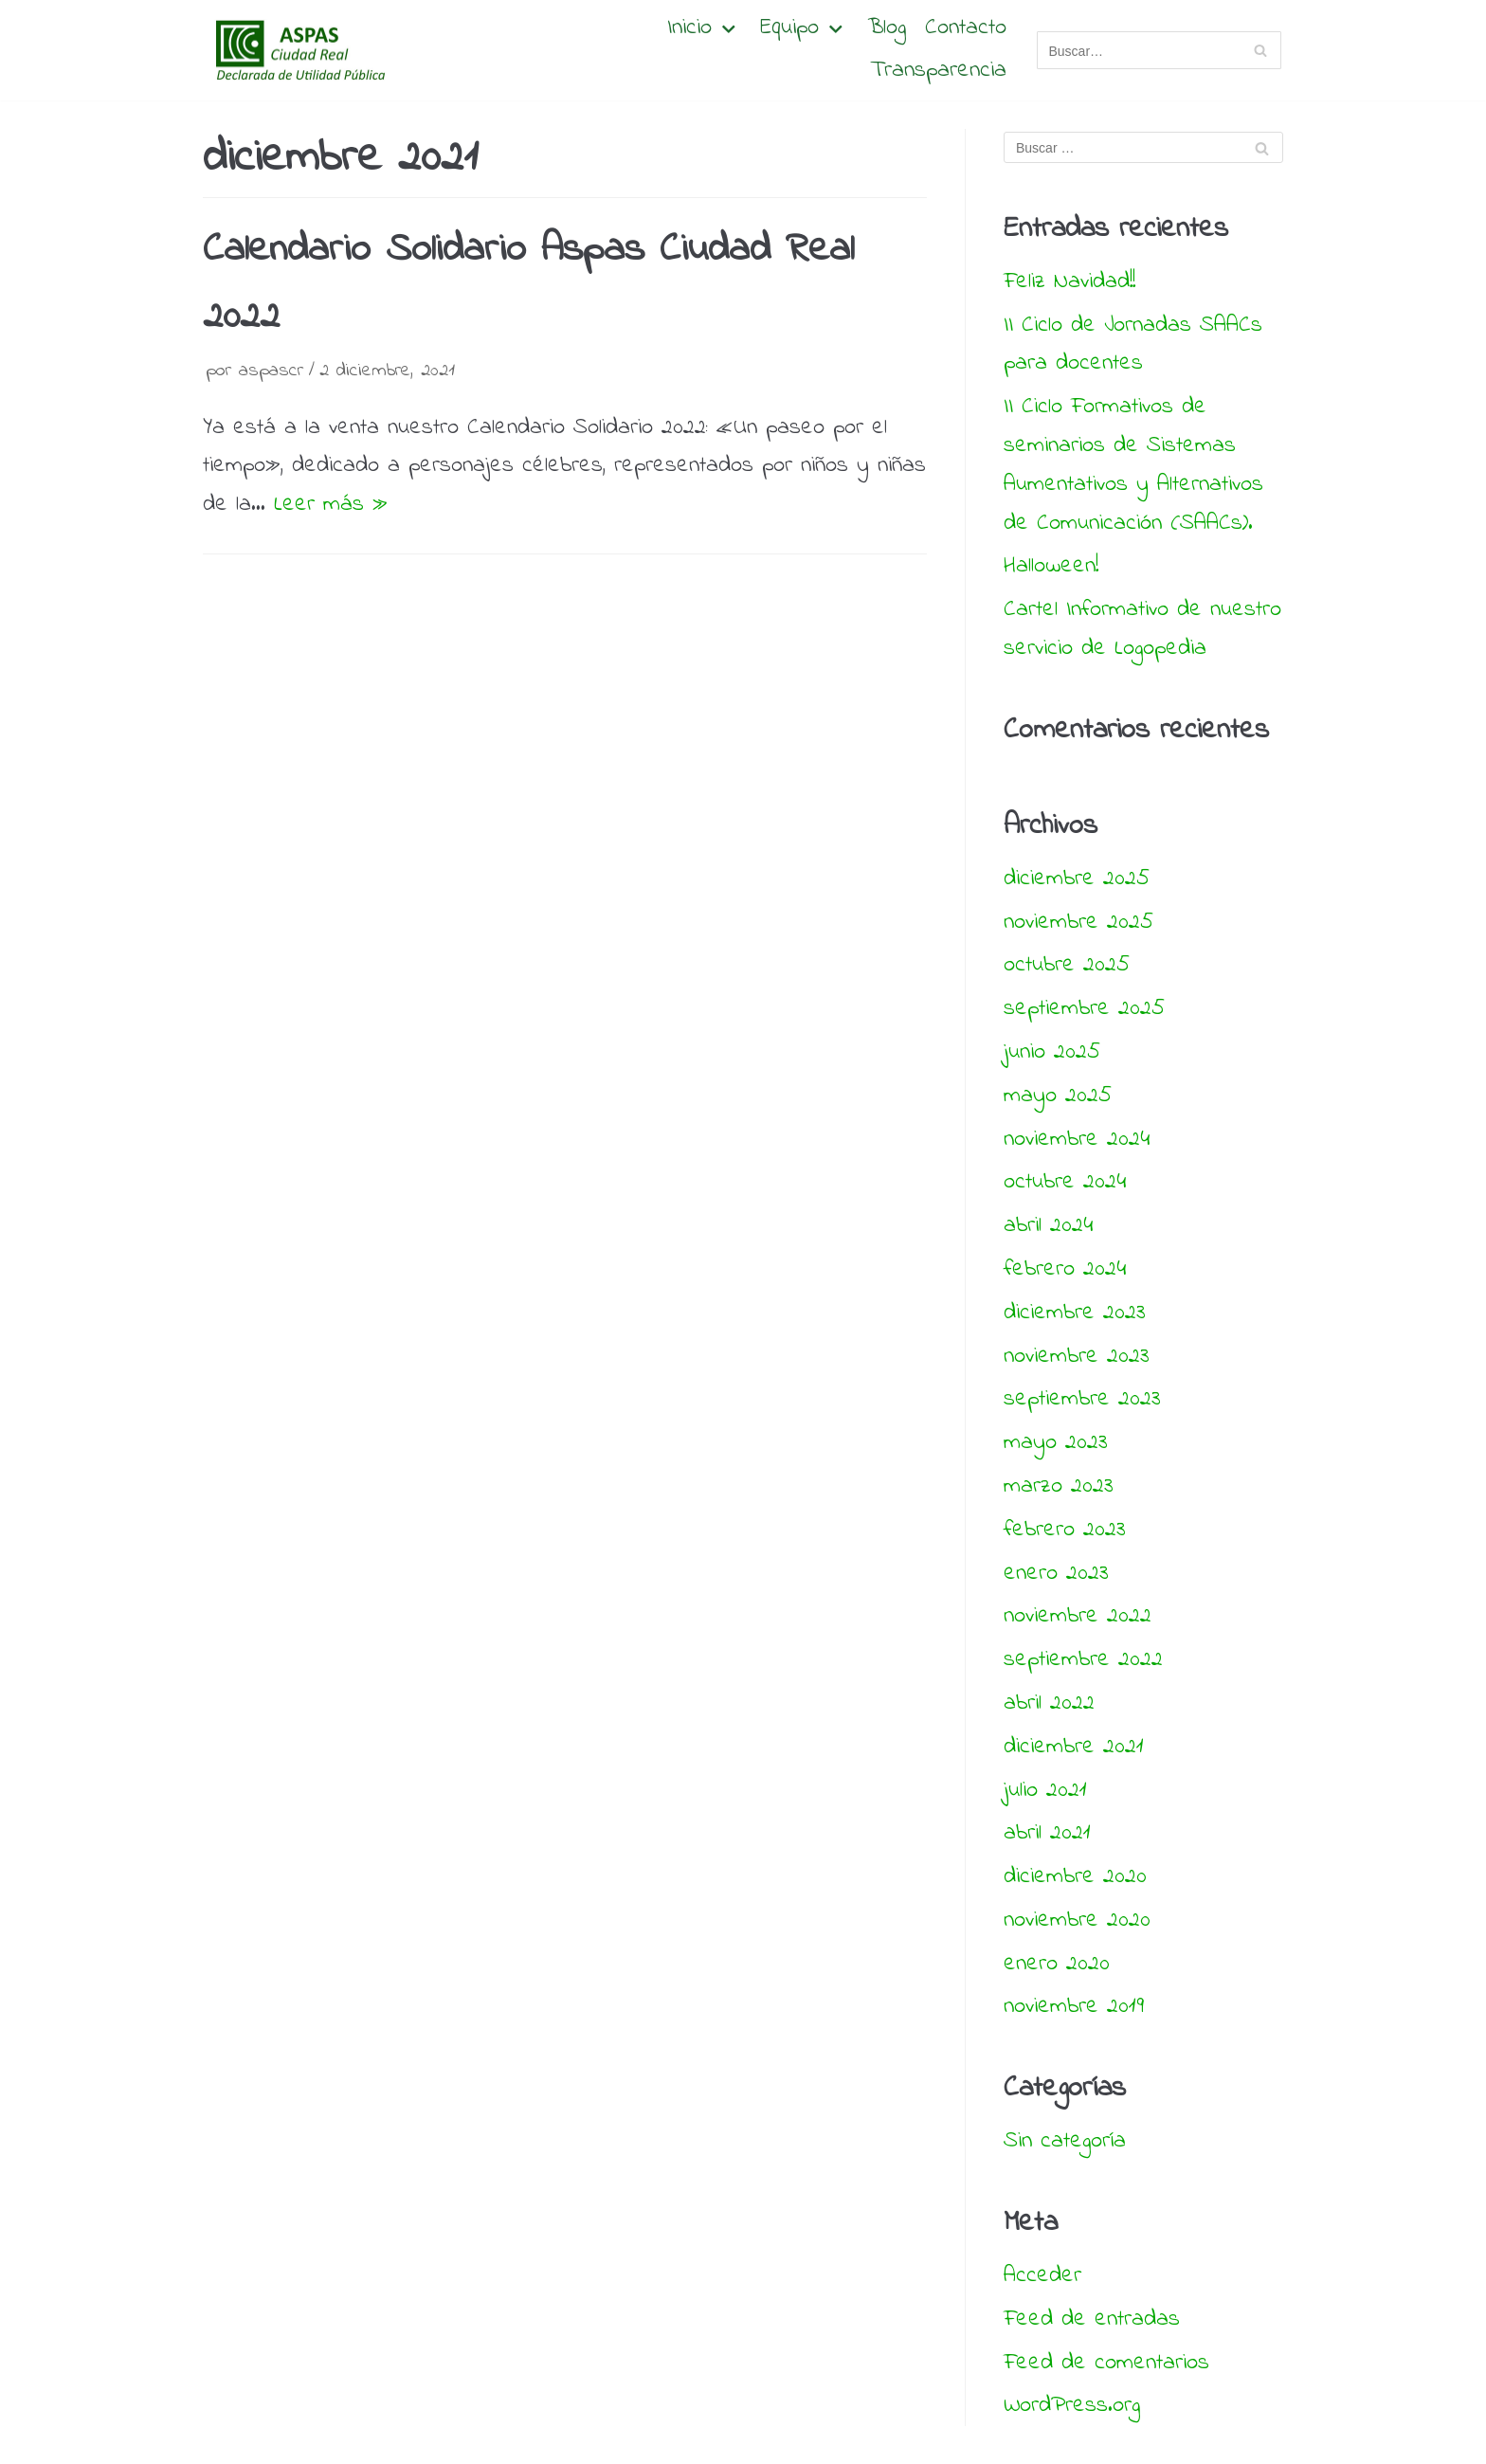 This screenshot has width=1486, height=2464. I want to click on WordPress.org, so click(1072, 2405).